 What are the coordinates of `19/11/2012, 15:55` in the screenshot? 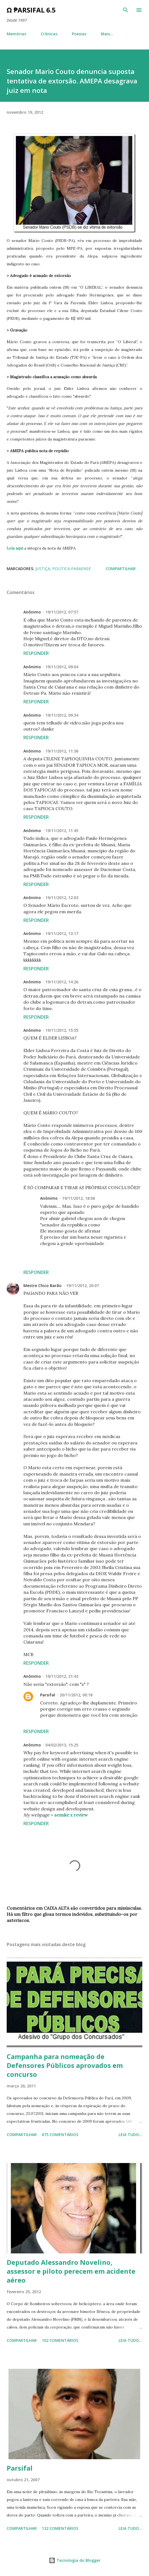 It's located at (61, 1030).